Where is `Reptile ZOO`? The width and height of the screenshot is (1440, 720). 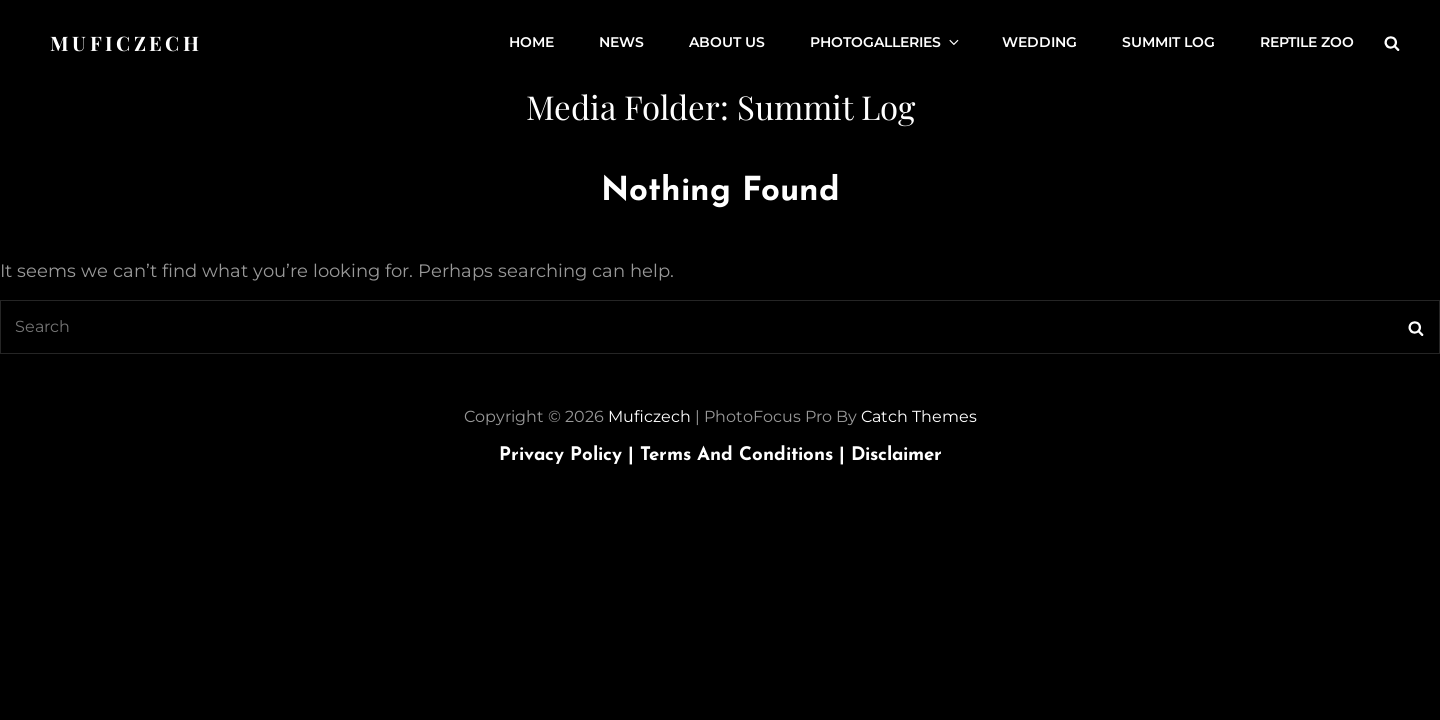
Reptile ZOO is located at coordinates (1307, 43).